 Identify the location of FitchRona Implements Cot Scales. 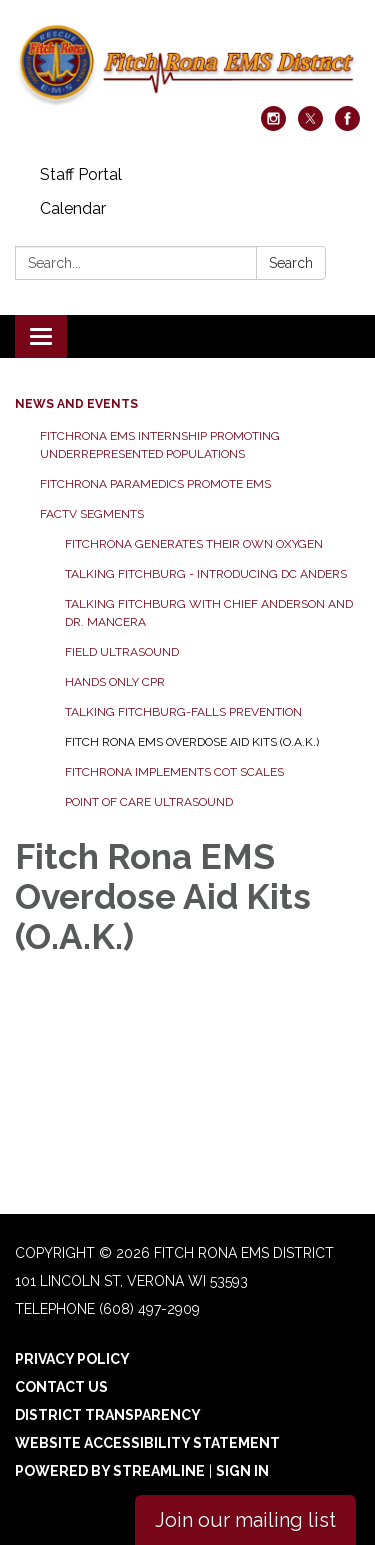
(174, 772).